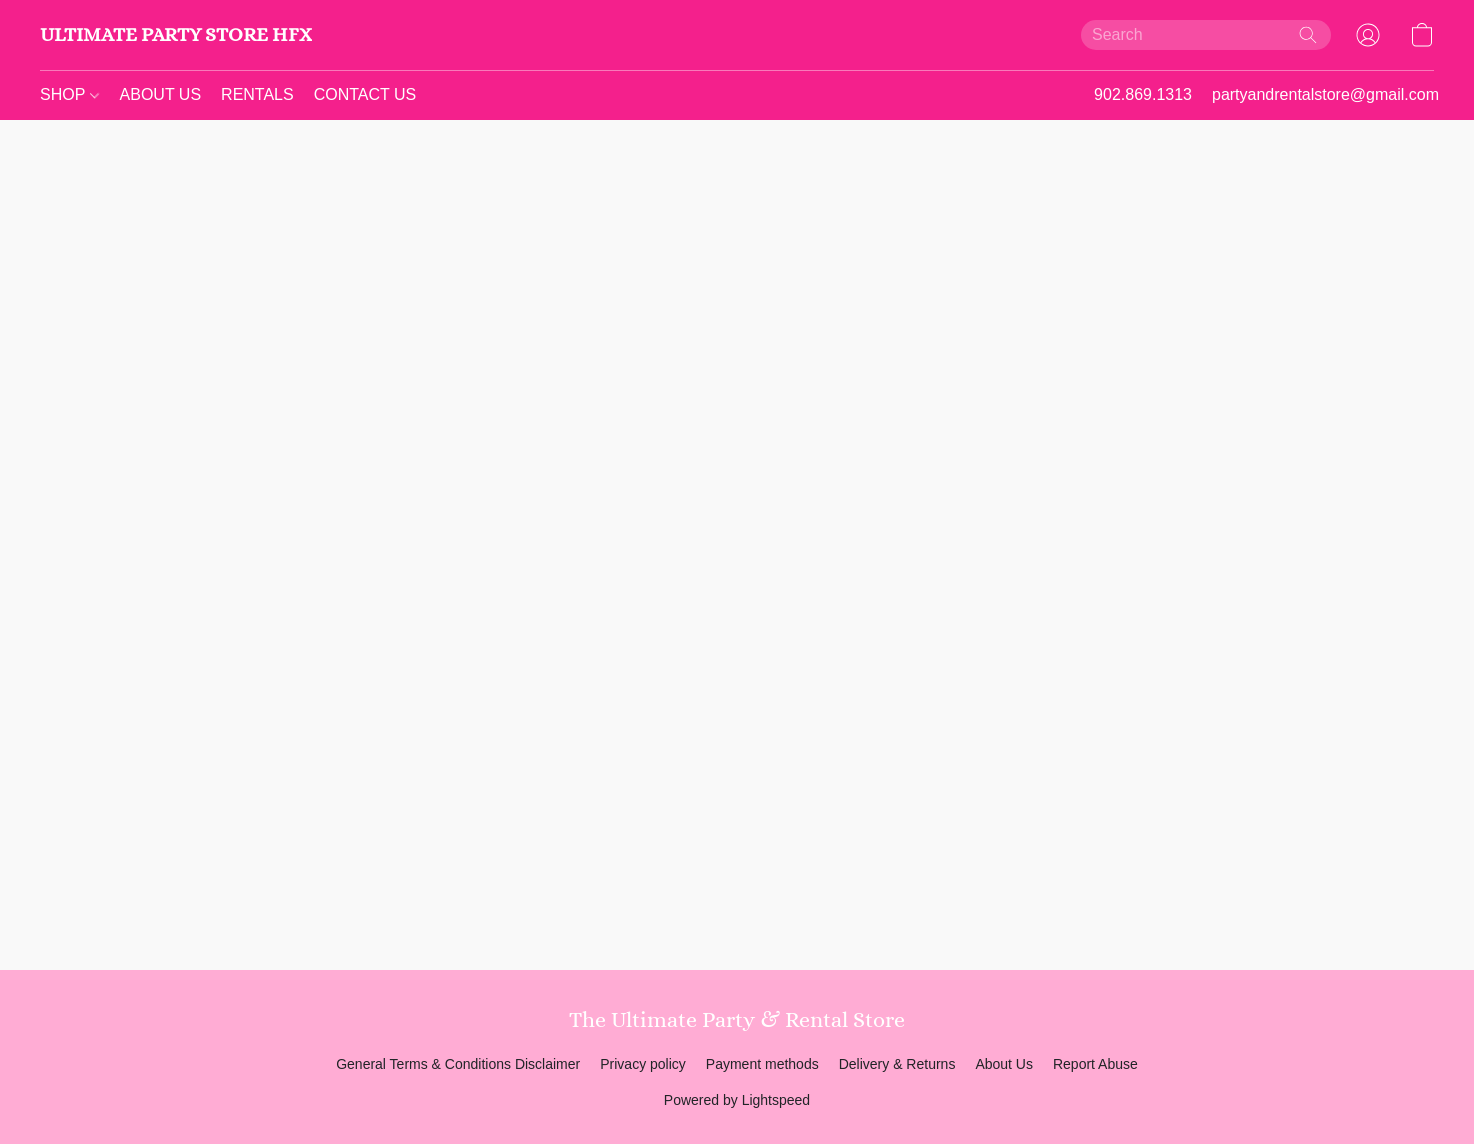 Image resolution: width=1474 pixels, height=1144 pixels. I want to click on Payment methods, so click(762, 1064).